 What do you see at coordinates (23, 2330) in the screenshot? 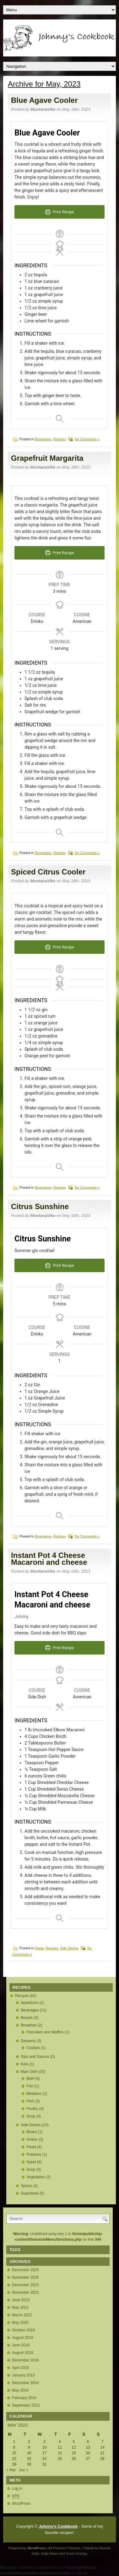
I see `October 2019` at bounding box center [23, 2330].